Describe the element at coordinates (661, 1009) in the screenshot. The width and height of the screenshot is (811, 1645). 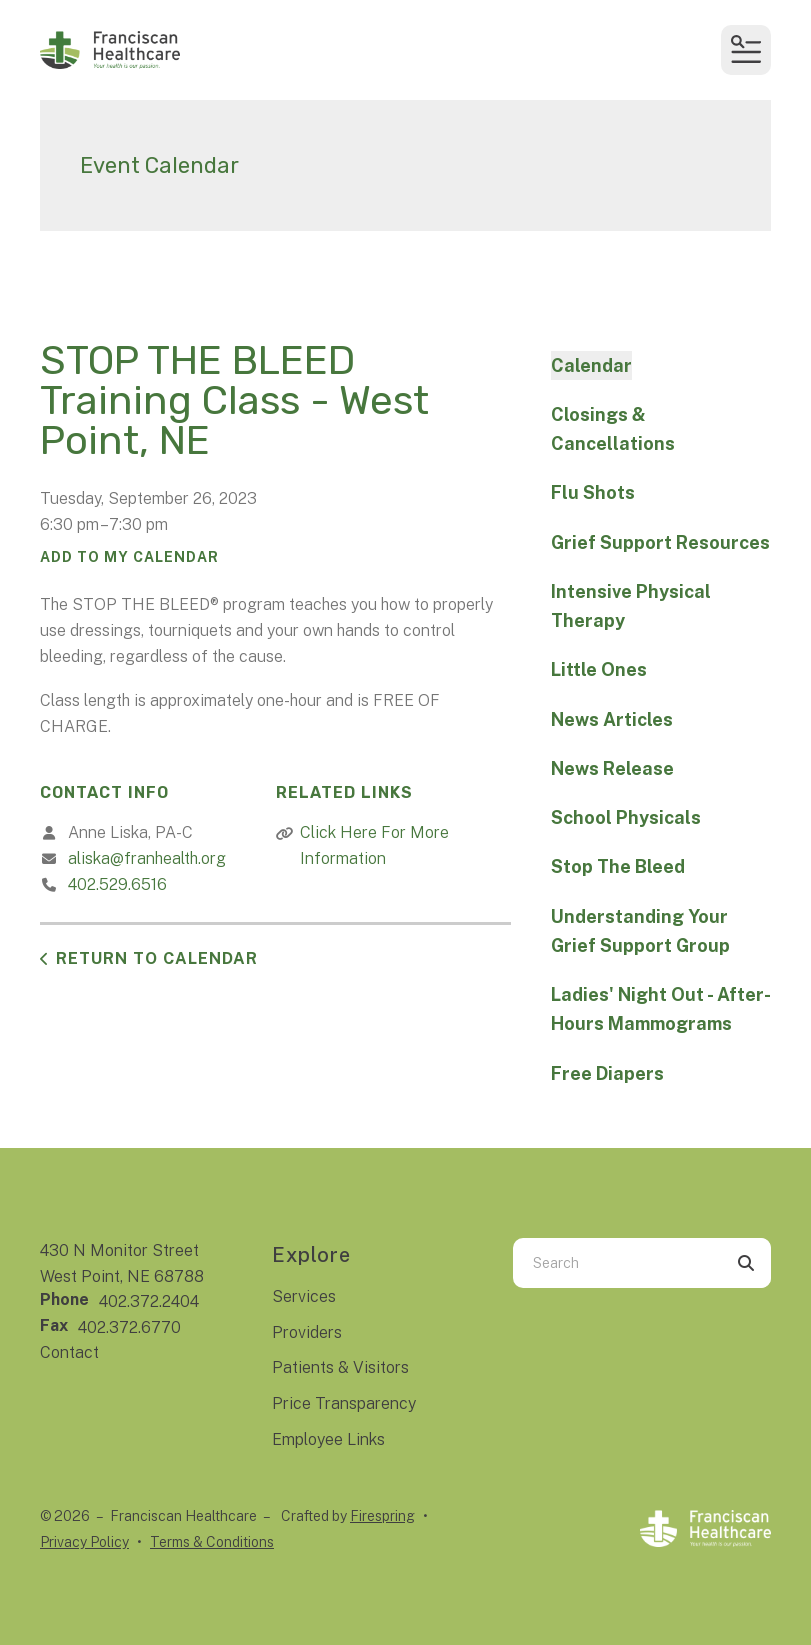
I see `Ladies' Night Out - After-Hours Mammograms` at that location.